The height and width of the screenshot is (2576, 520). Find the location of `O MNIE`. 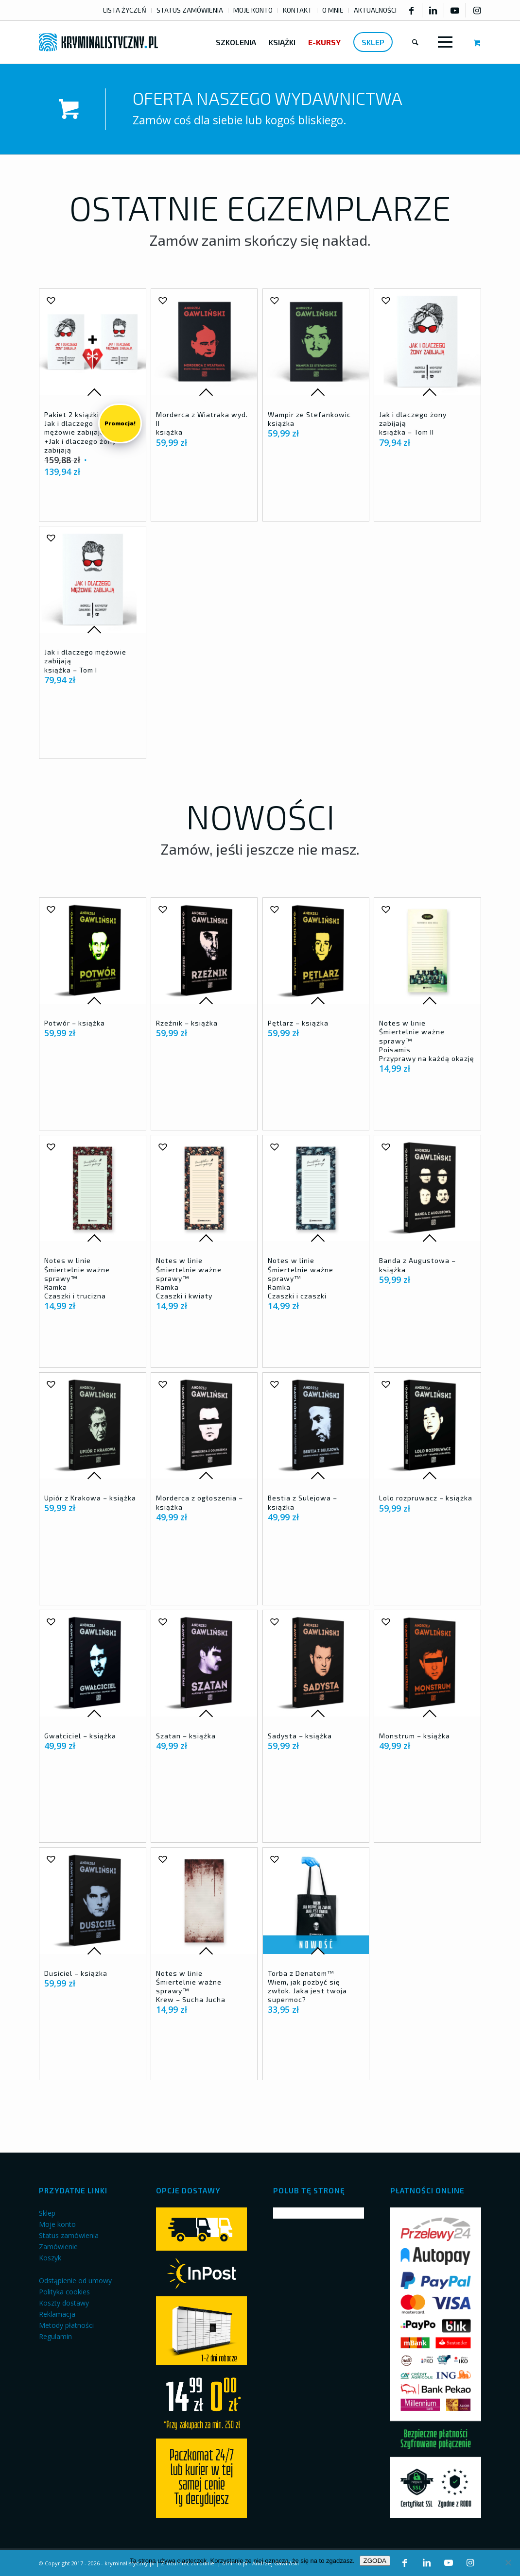

O MNIE is located at coordinates (333, 10).